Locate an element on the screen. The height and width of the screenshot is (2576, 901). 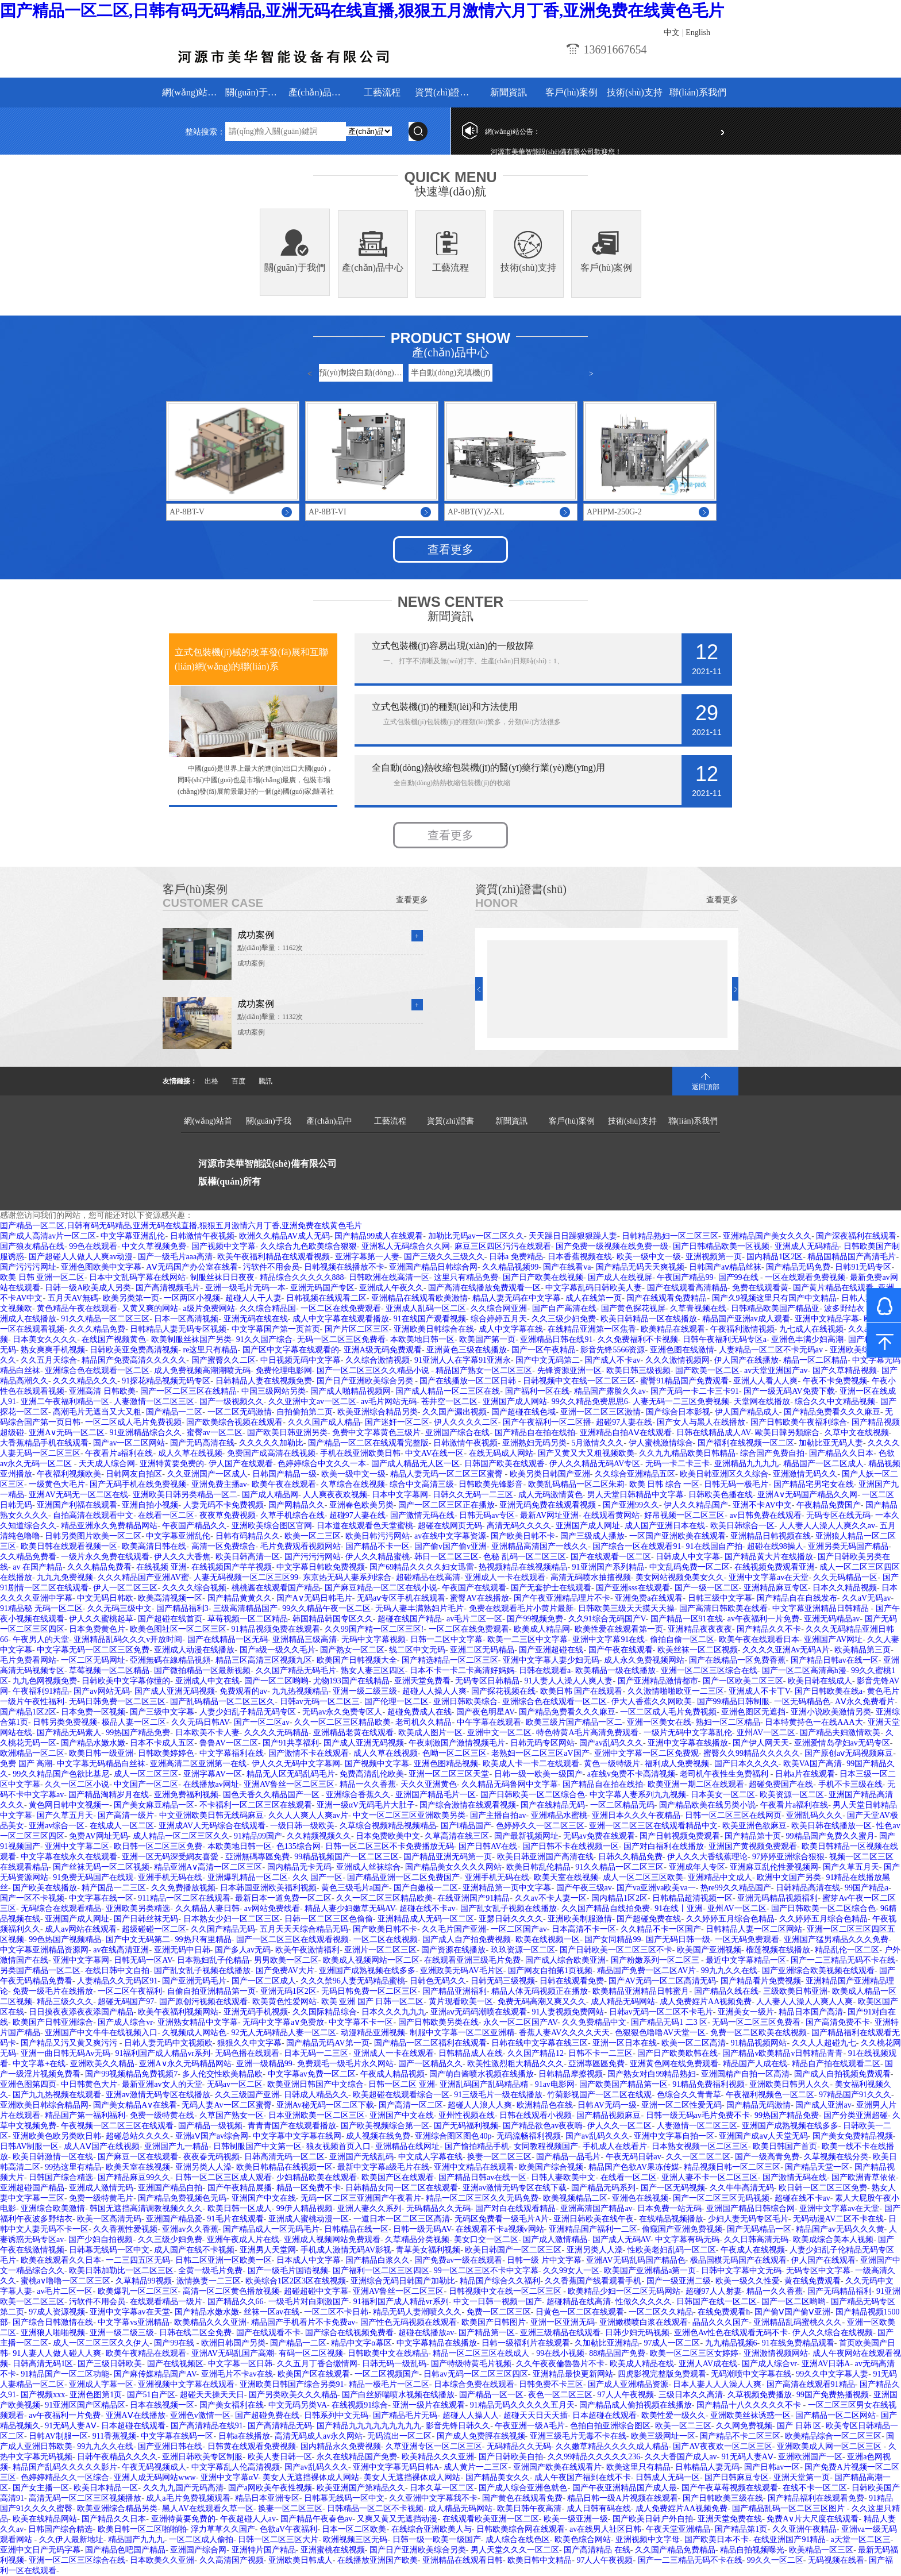
国产精品宅男宅女在线 is located at coordinates (813, 1484).